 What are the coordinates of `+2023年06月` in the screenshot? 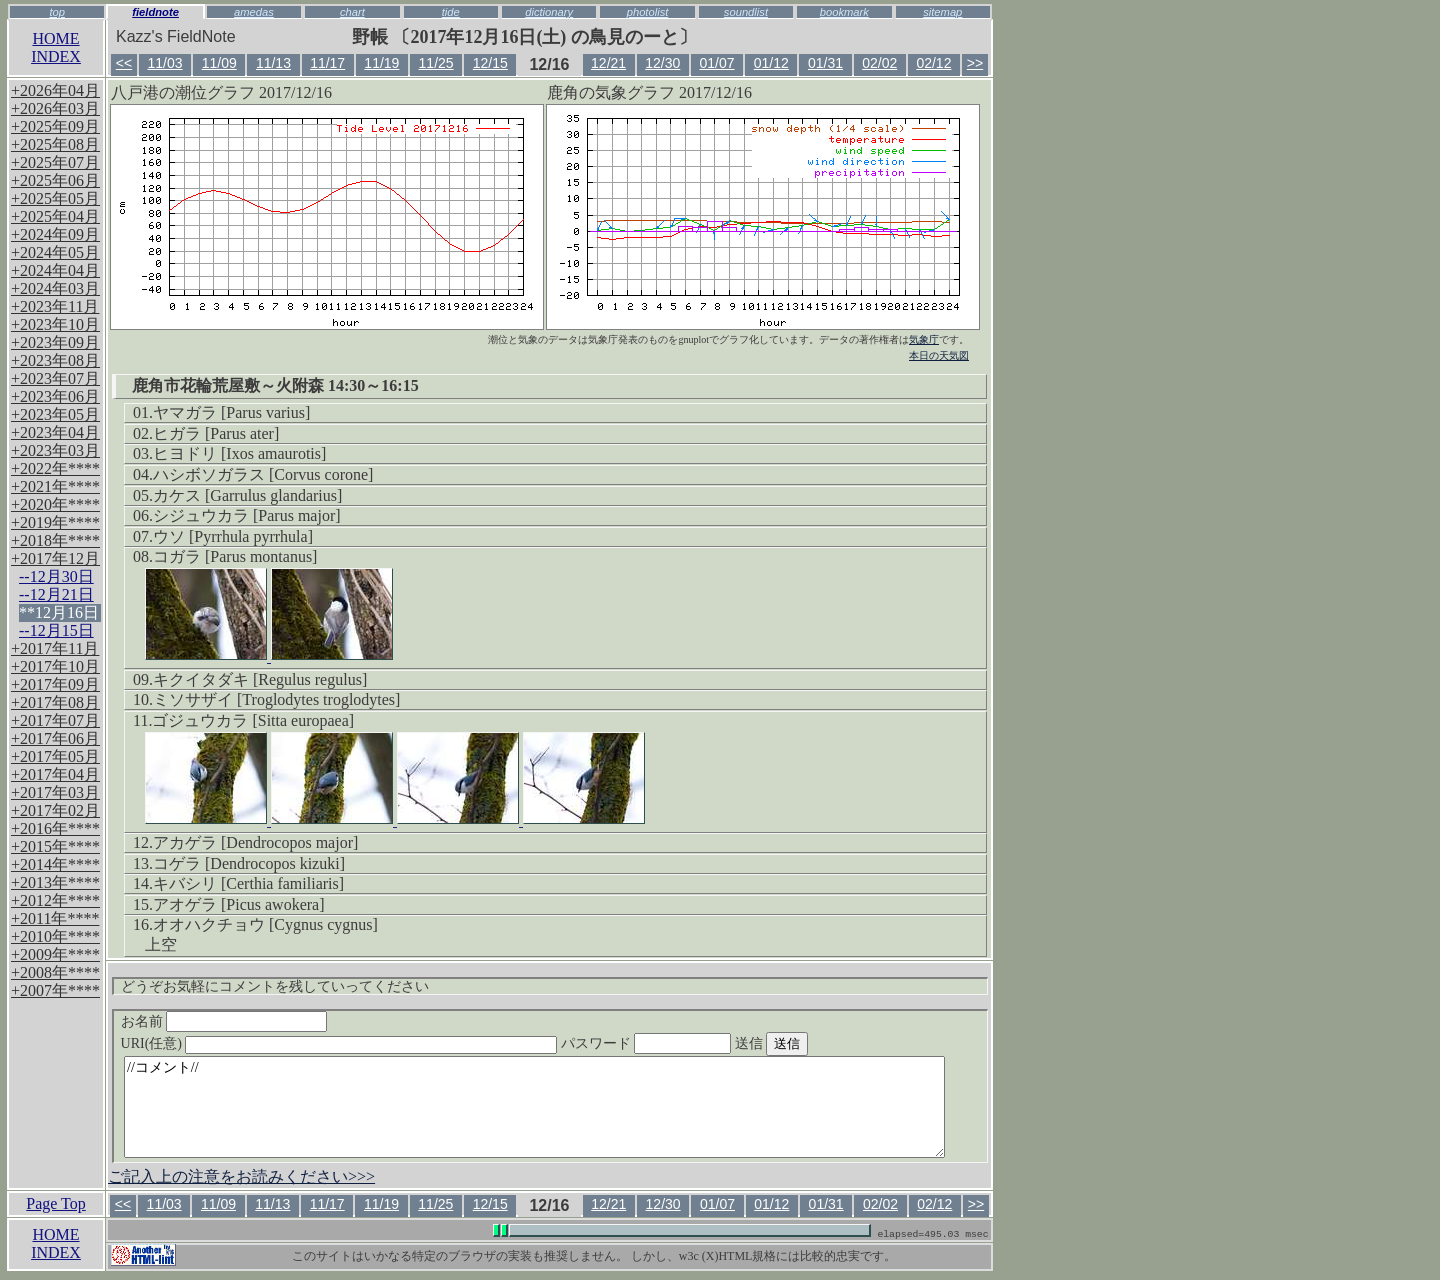 It's located at (55, 396).